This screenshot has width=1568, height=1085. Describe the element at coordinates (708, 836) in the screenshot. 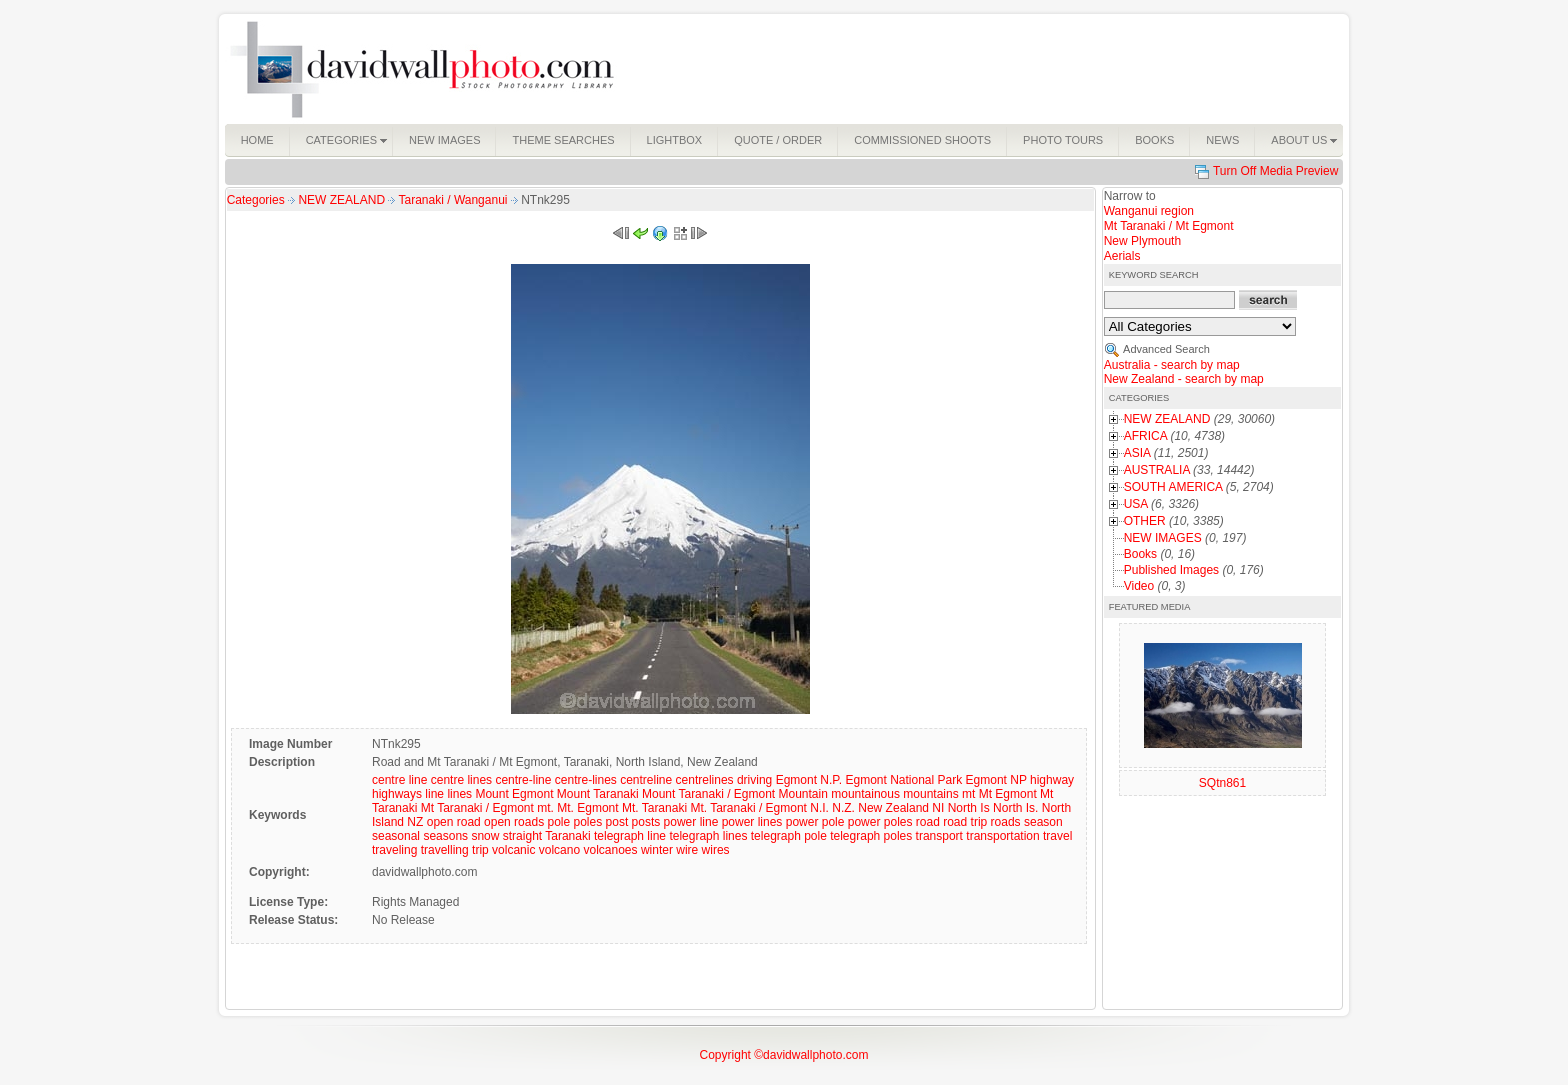

I see `telegraph lines` at that location.